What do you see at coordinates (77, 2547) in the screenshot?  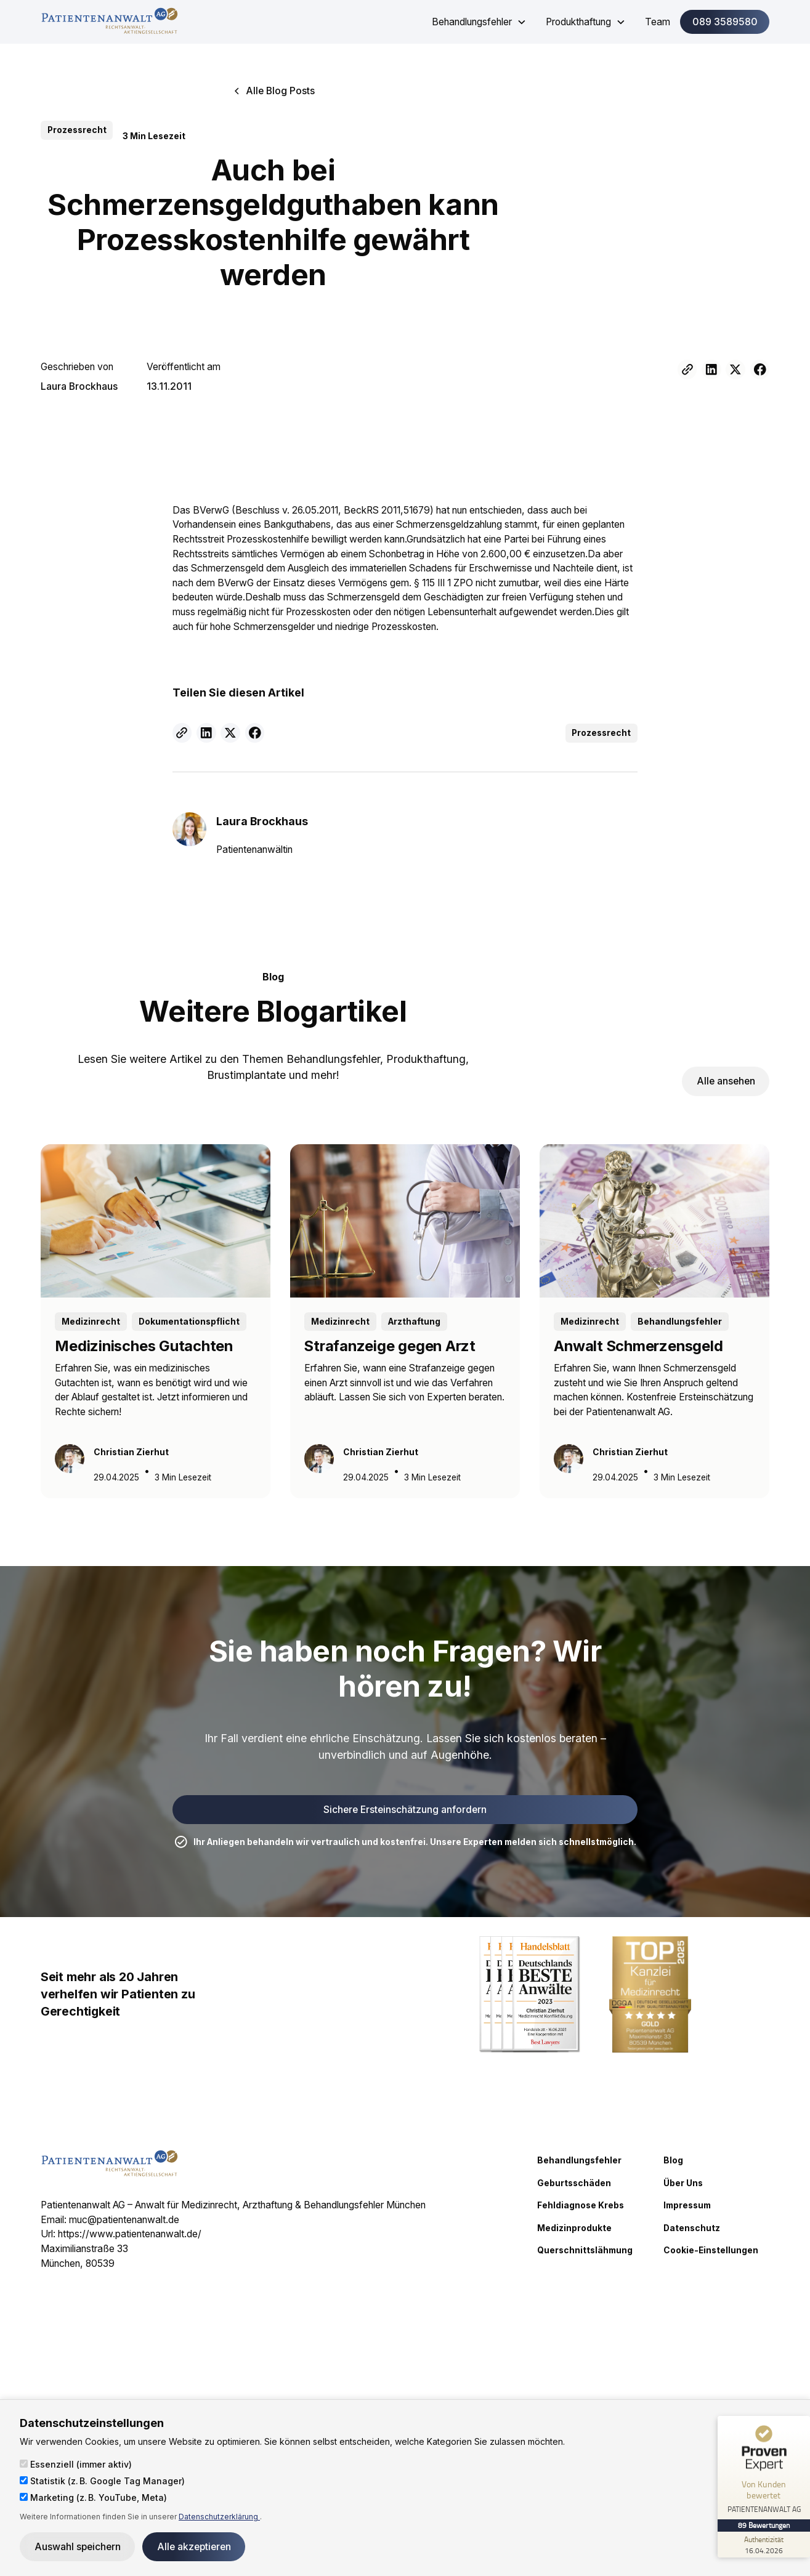 I see `Auswahl speichern` at bounding box center [77, 2547].